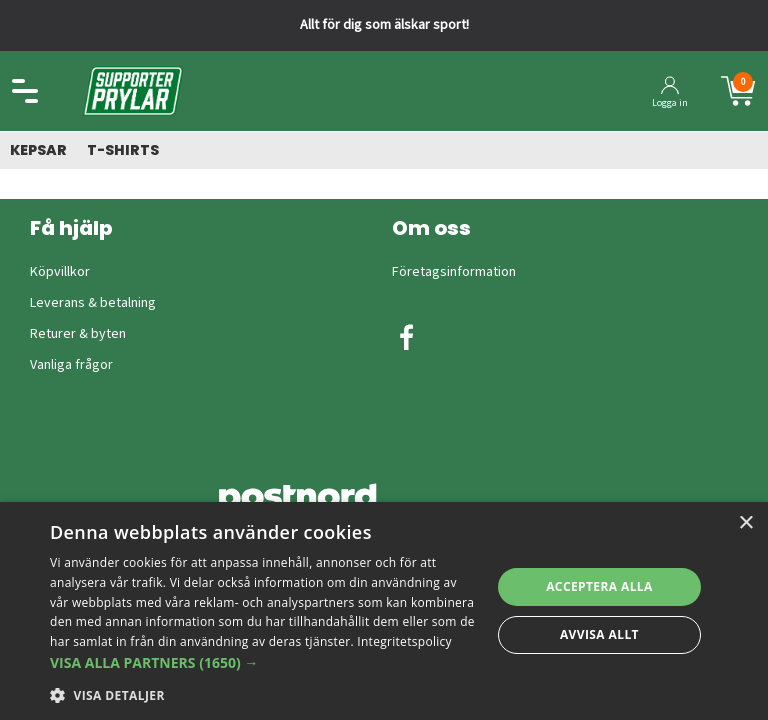  I want to click on Vanliga frågor, so click(71, 365).